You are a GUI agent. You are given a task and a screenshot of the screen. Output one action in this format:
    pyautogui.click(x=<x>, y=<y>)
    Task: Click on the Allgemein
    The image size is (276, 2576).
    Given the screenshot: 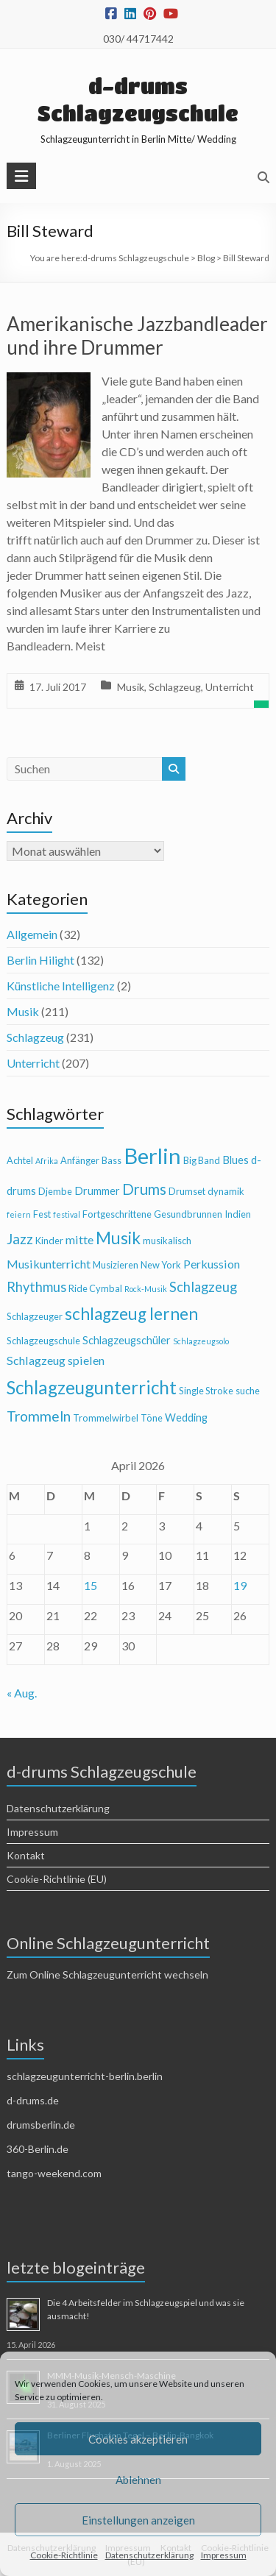 What is the action you would take?
    pyautogui.click(x=32, y=934)
    